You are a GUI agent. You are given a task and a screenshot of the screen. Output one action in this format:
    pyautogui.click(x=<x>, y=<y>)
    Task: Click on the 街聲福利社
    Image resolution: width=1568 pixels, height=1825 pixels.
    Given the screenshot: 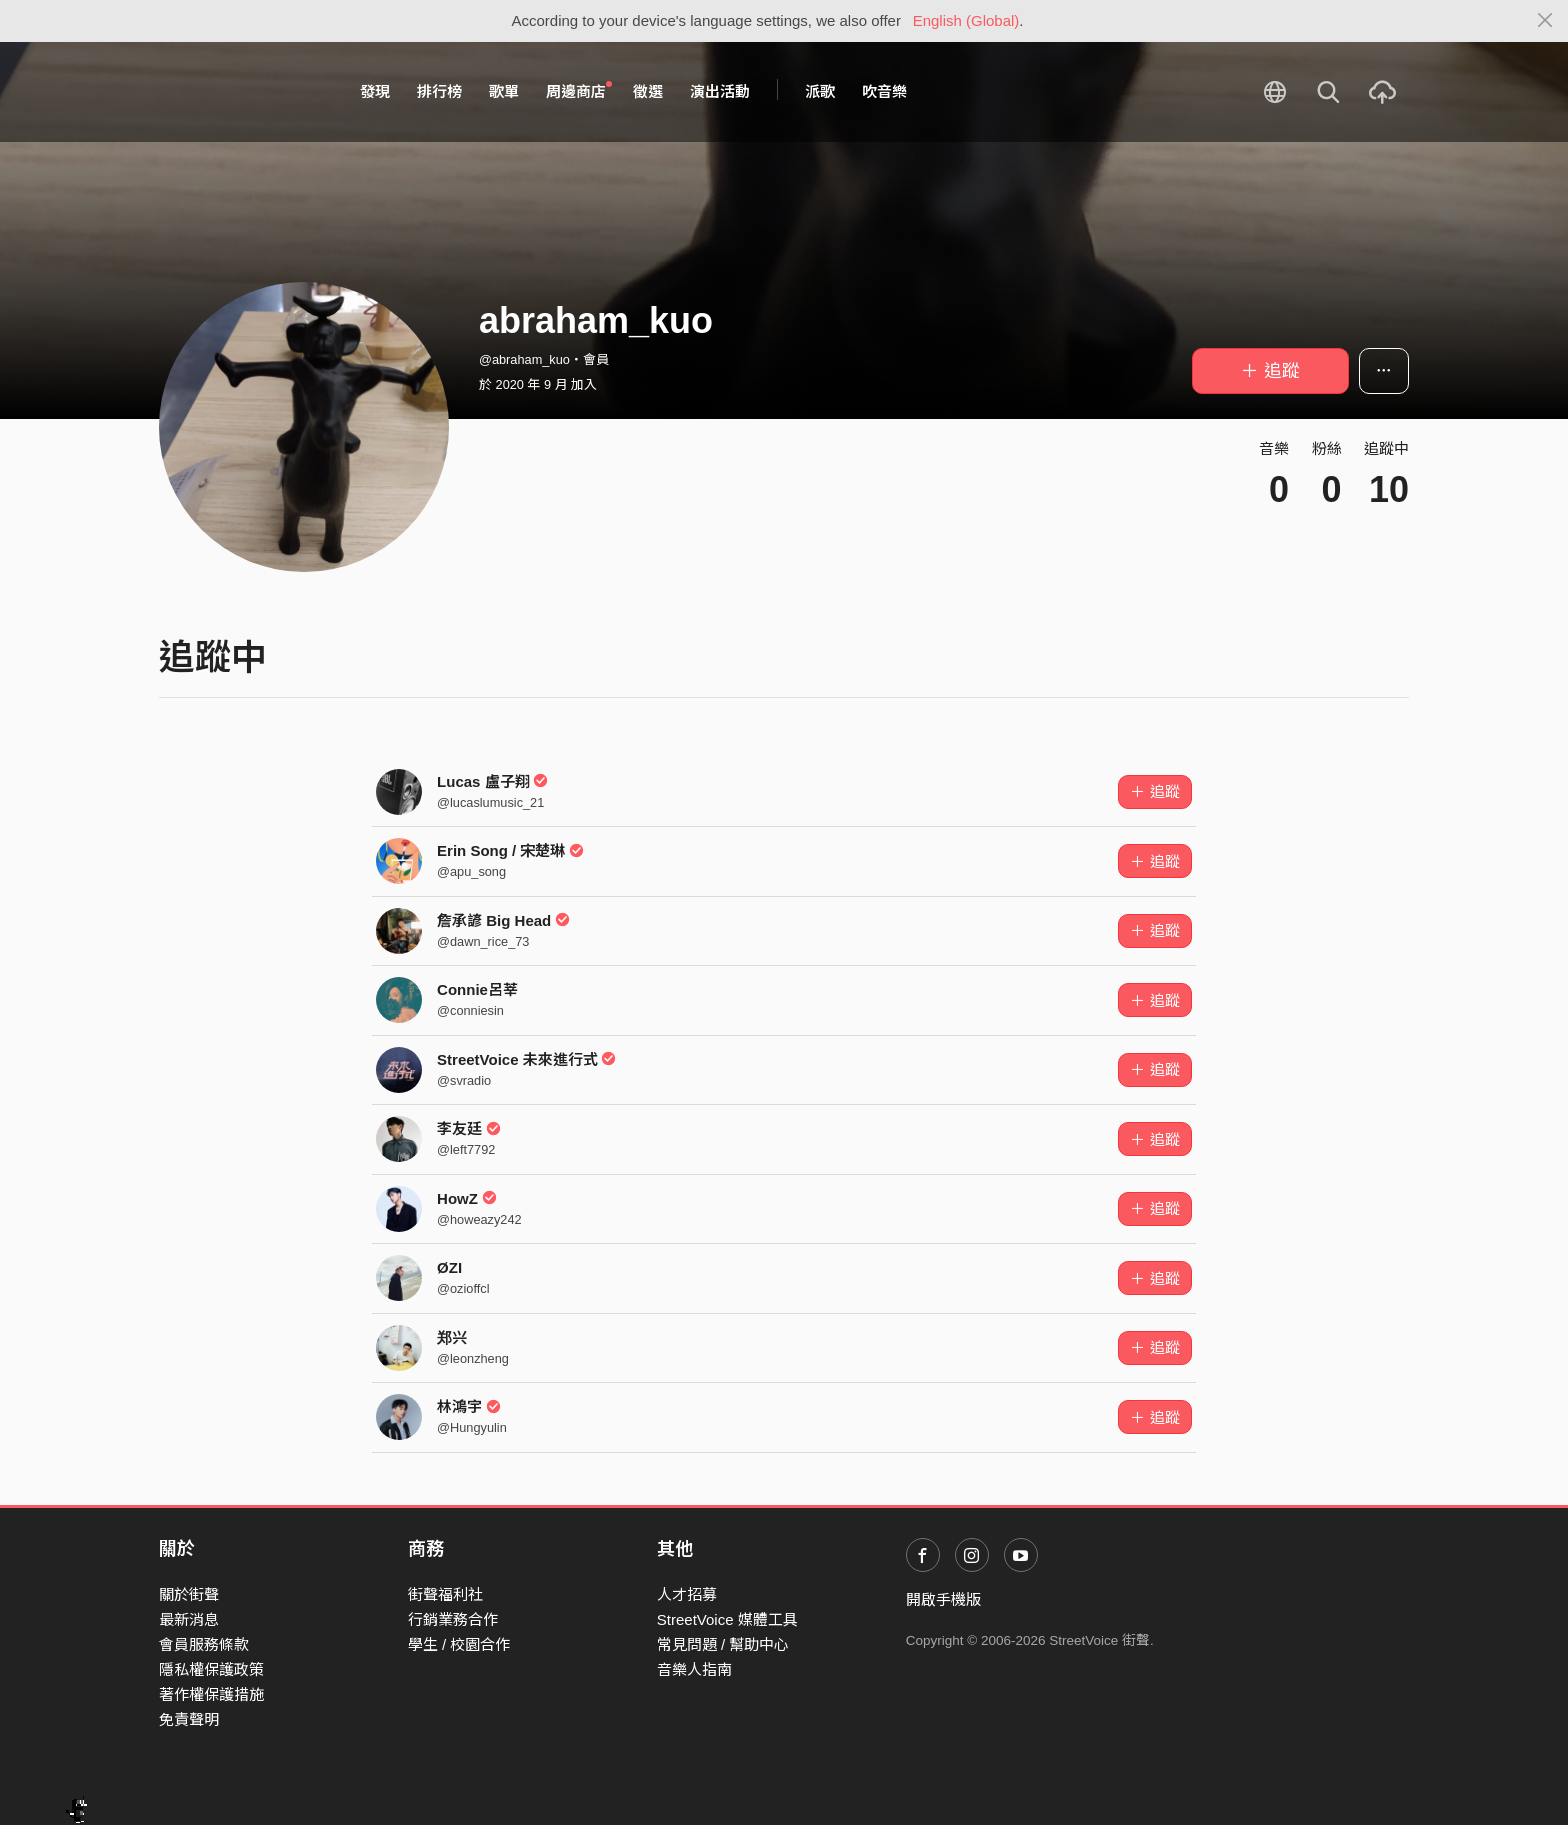 What is the action you would take?
    pyautogui.click(x=445, y=1594)
    